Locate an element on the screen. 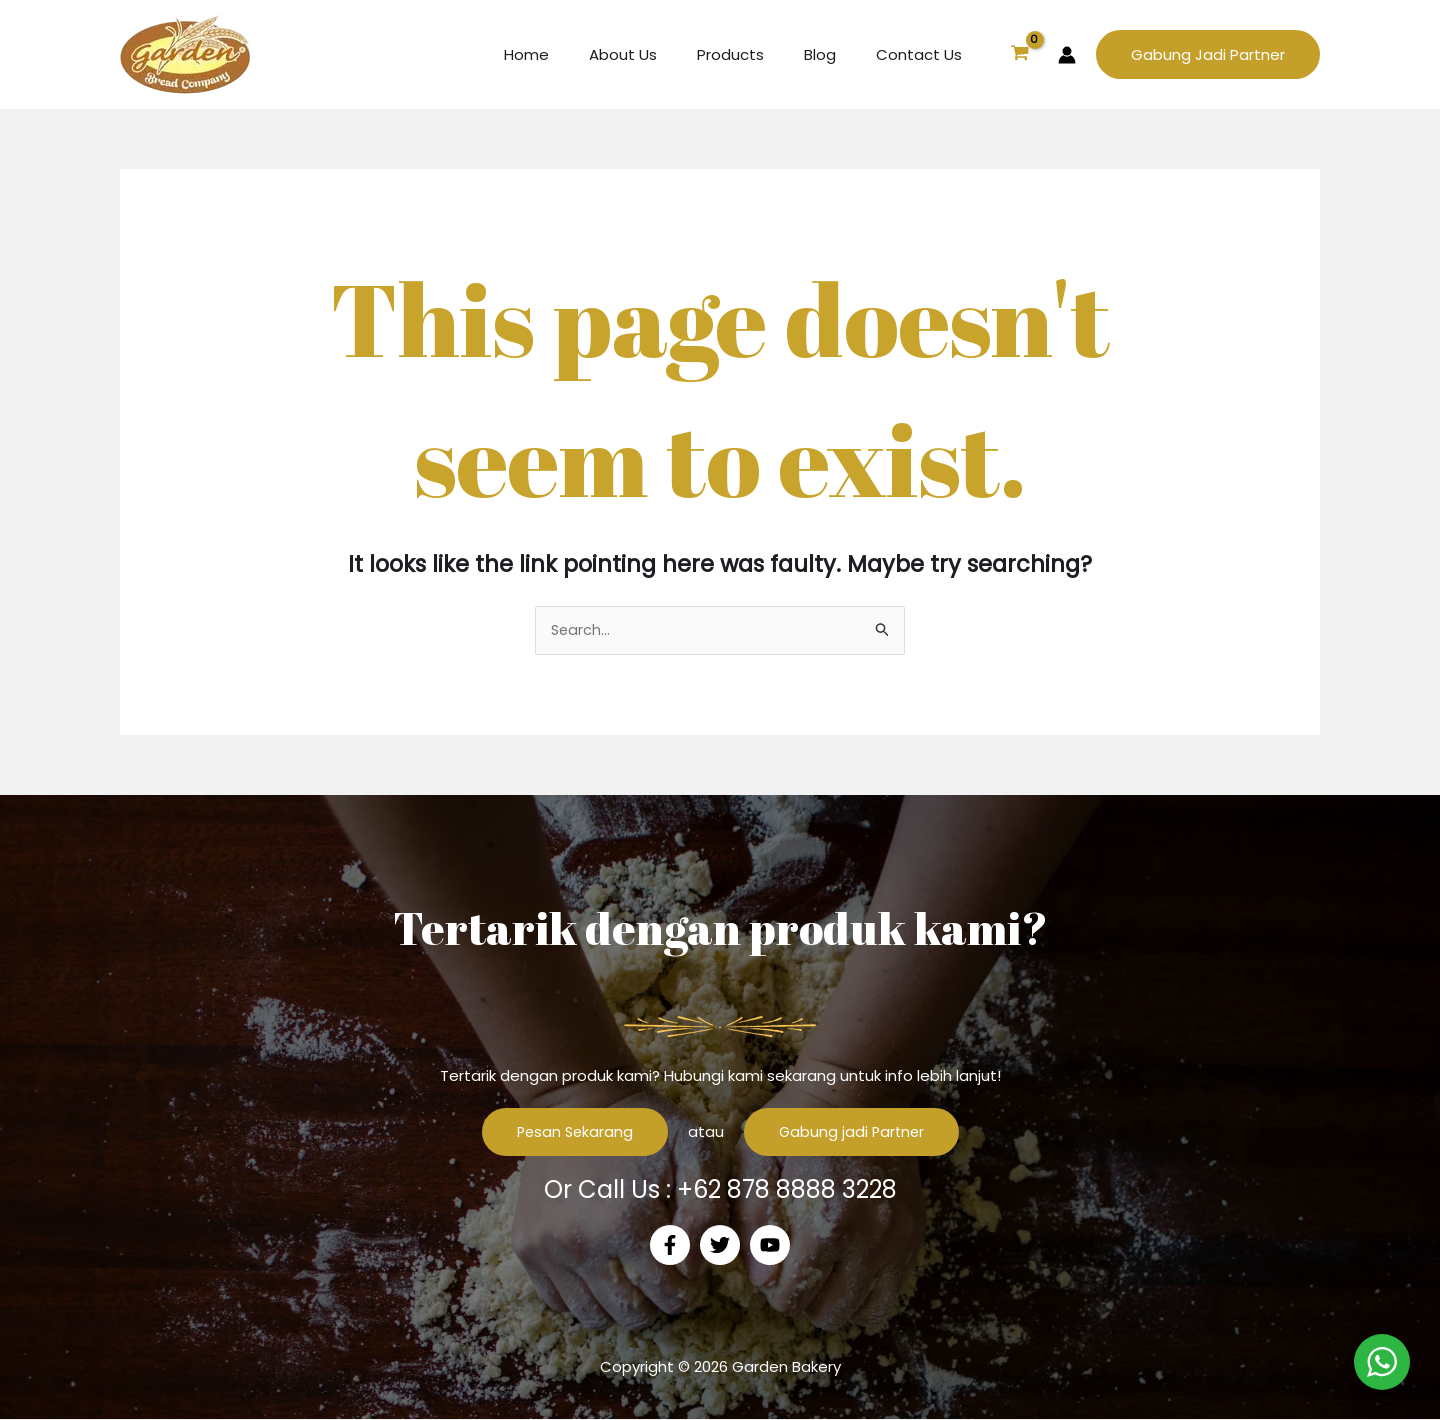 Image resolution: width=1440 pixels, height=1420 pixels. Blog is located at coordinates (835, 54).